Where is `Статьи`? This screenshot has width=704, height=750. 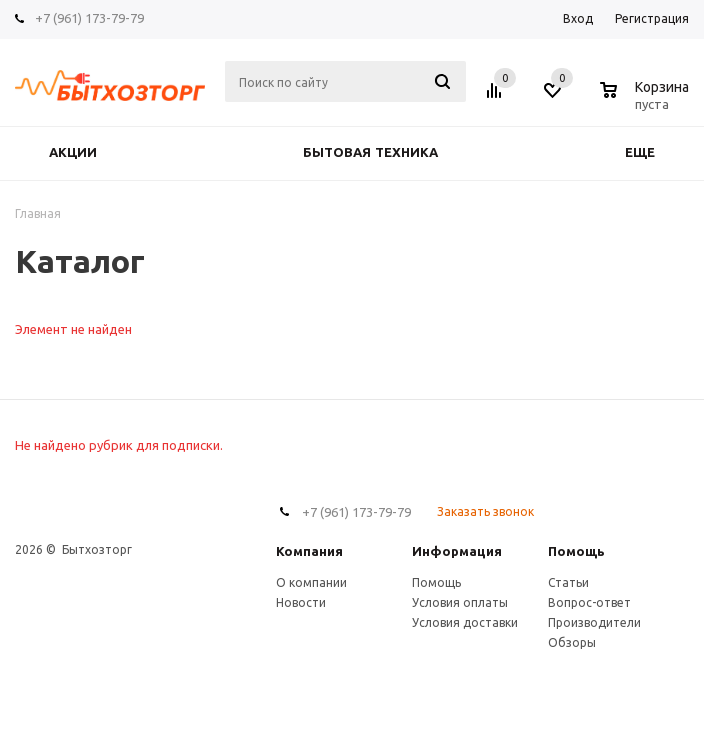
Статьи is located at coordinates (568, 582).